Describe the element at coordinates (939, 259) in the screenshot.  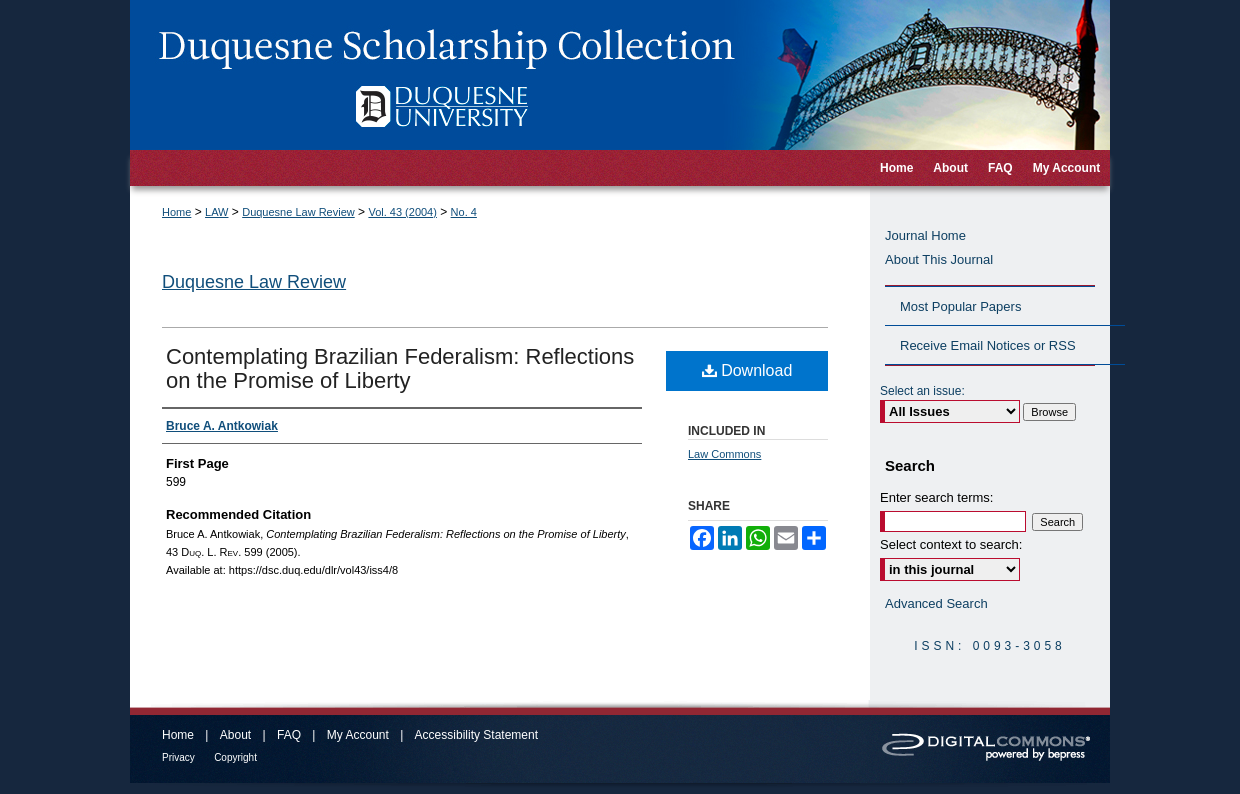
I see `About This Journal` at that location.